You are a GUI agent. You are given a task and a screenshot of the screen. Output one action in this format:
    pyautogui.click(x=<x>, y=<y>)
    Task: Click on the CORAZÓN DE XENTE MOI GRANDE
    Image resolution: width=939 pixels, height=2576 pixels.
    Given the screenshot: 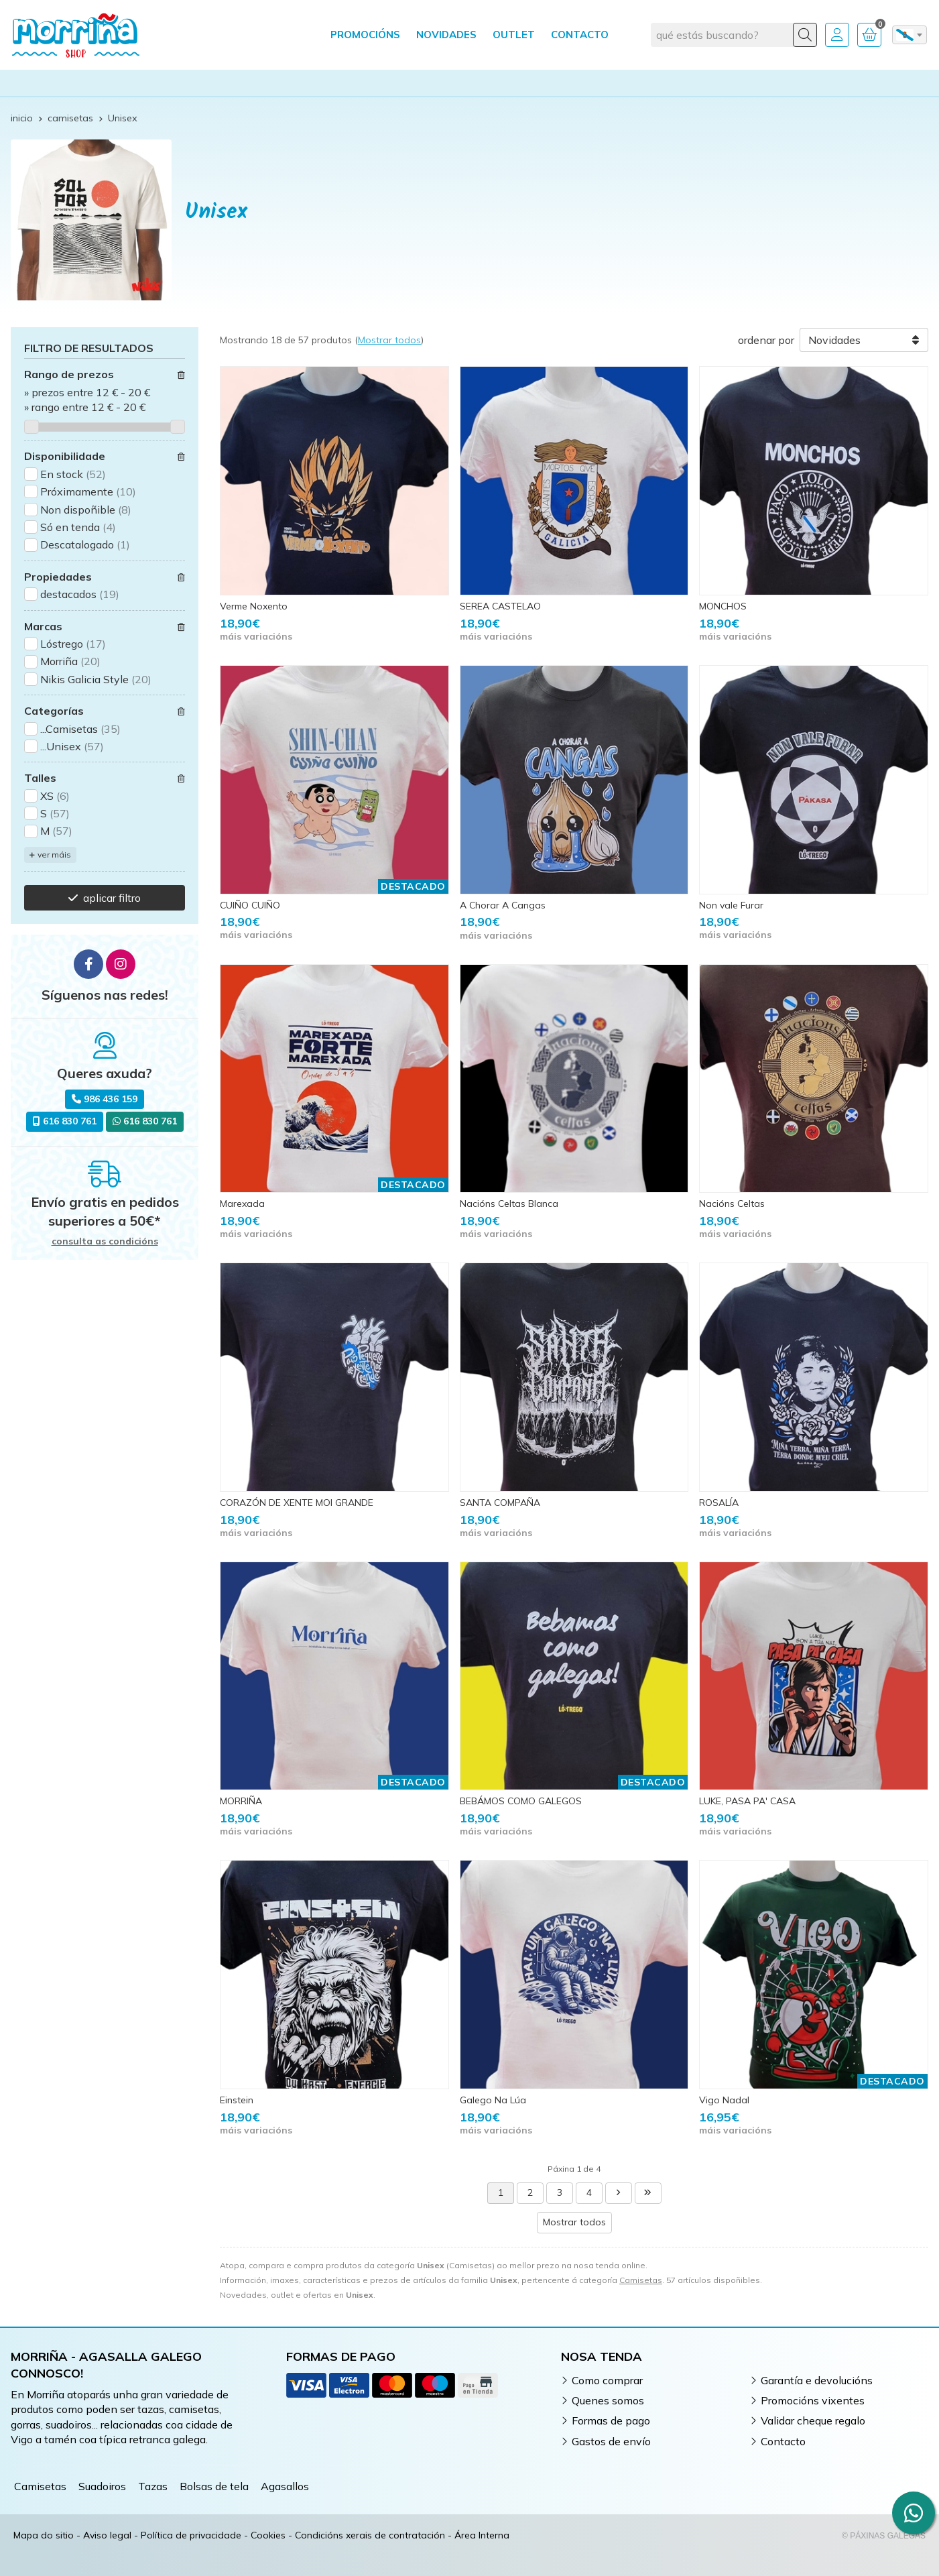 What is the action you would take?
    pyautogui.click(x=296, y=1503)
    